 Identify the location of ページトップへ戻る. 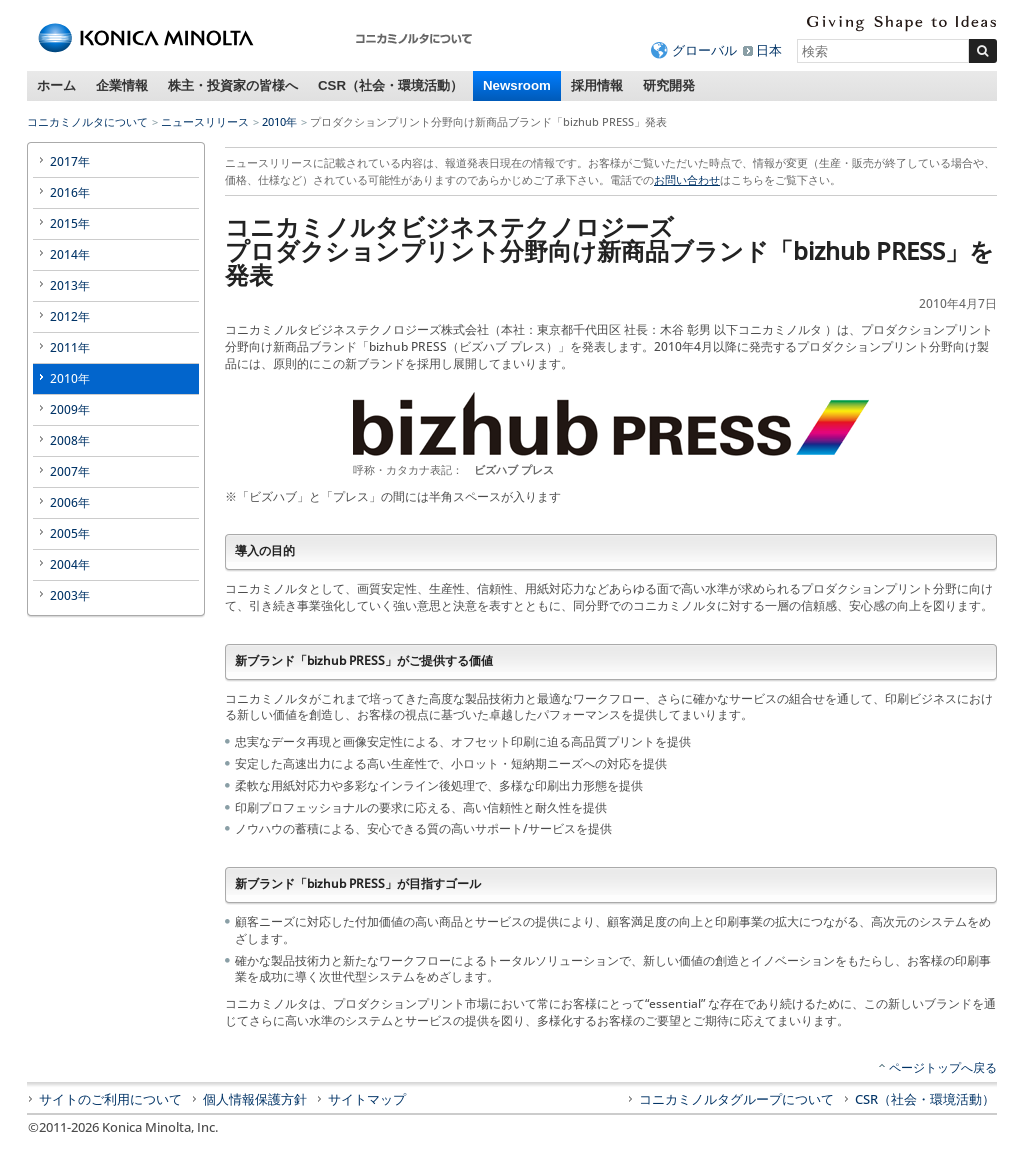
(943, 1067).